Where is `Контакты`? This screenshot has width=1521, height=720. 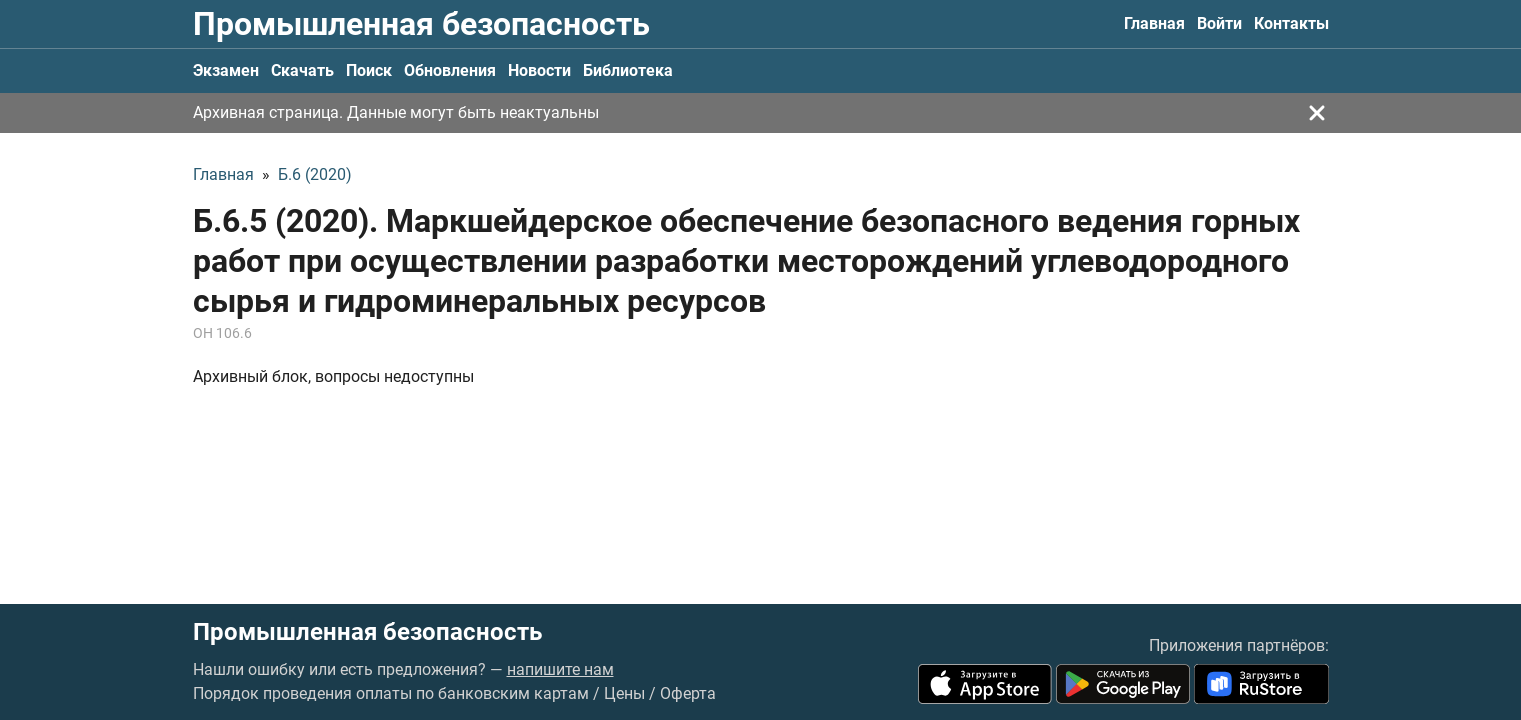 Контакты is located at coordinates (1291, 23).